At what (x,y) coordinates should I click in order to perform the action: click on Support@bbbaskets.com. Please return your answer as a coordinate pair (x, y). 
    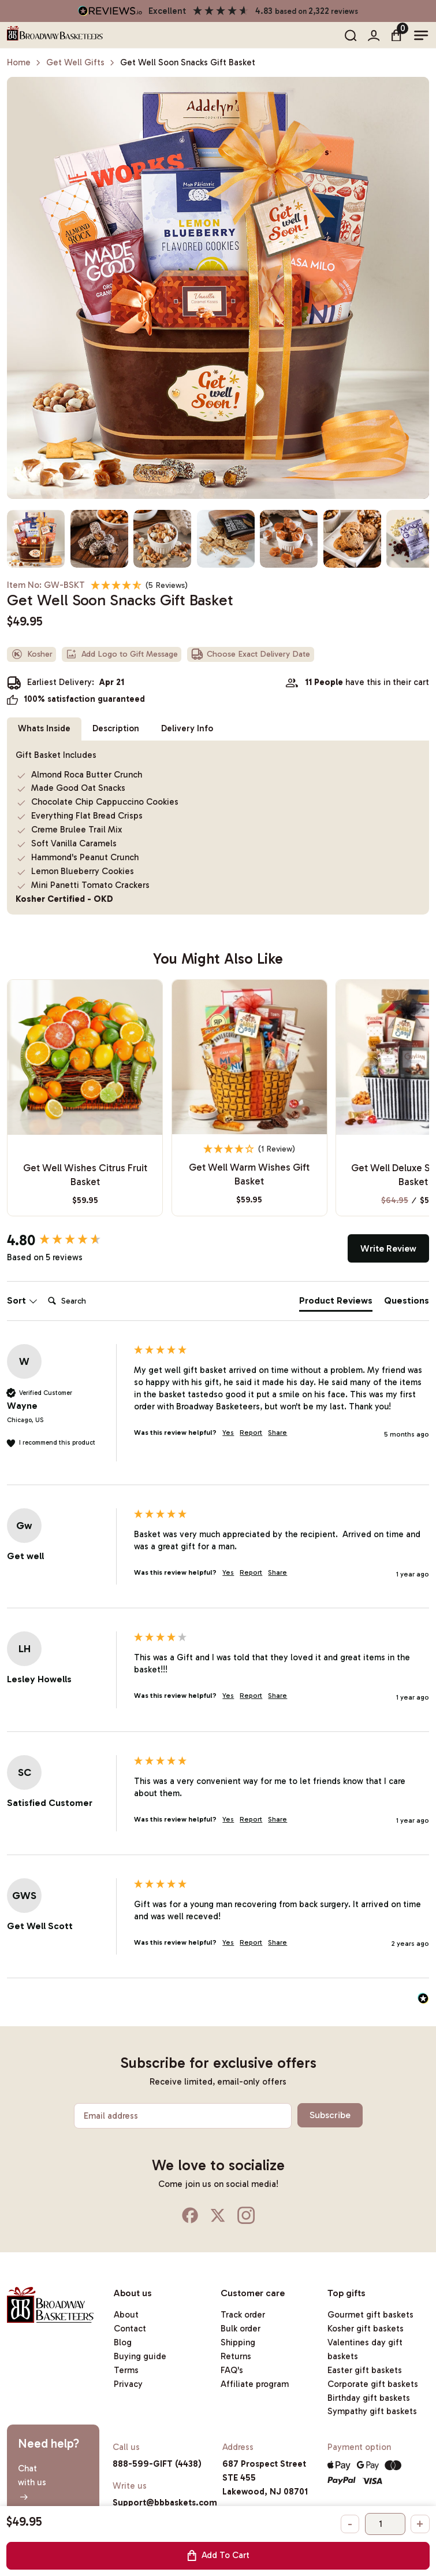
    Looking at the image, I should click on (165, 2502).